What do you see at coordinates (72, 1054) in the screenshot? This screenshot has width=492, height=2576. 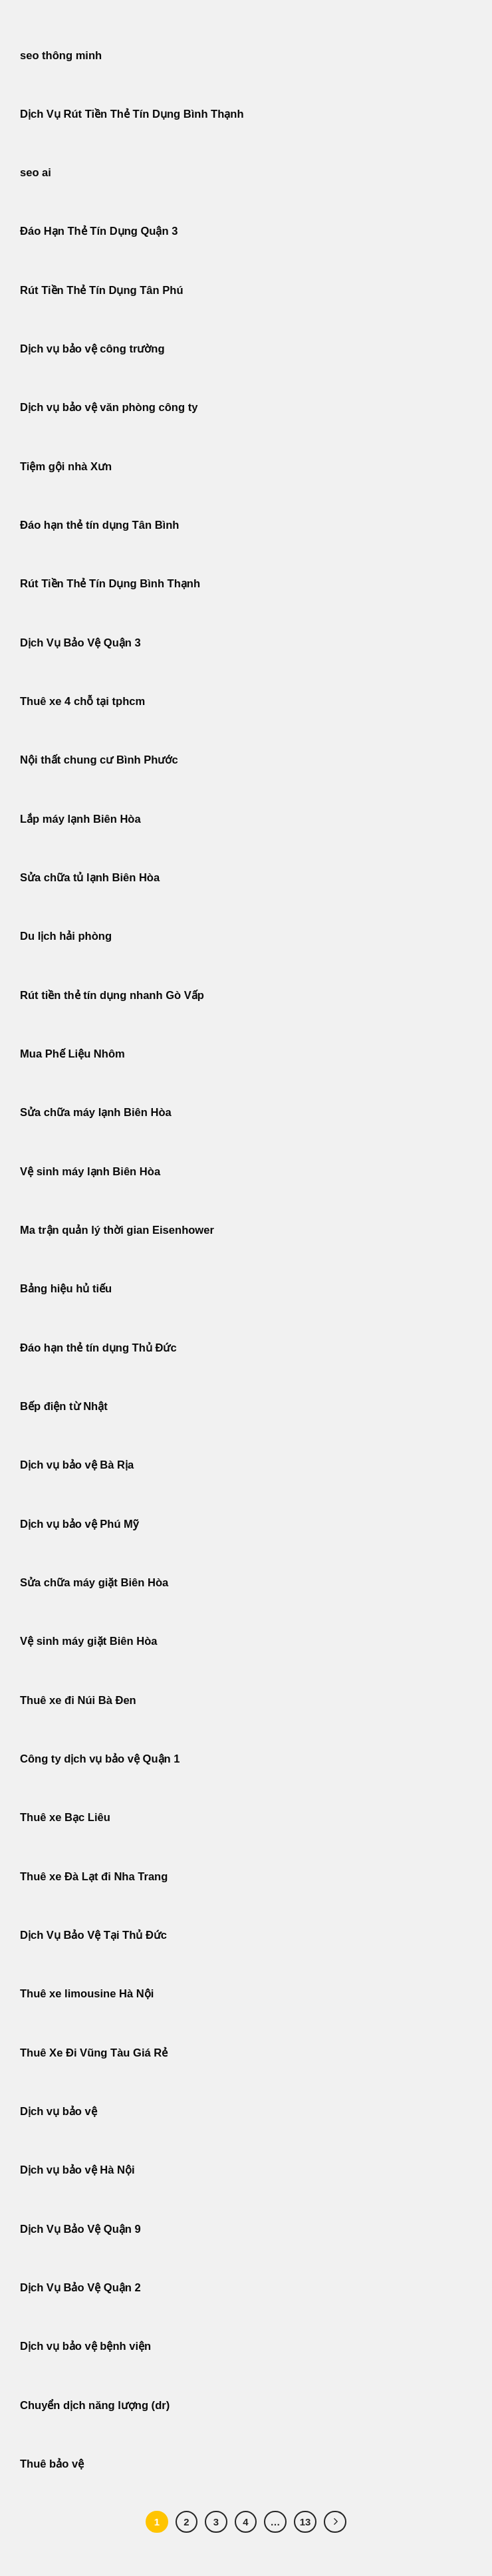 I see `Mua Phế Liệu Nhôm` at bounding box center [72, 1054].